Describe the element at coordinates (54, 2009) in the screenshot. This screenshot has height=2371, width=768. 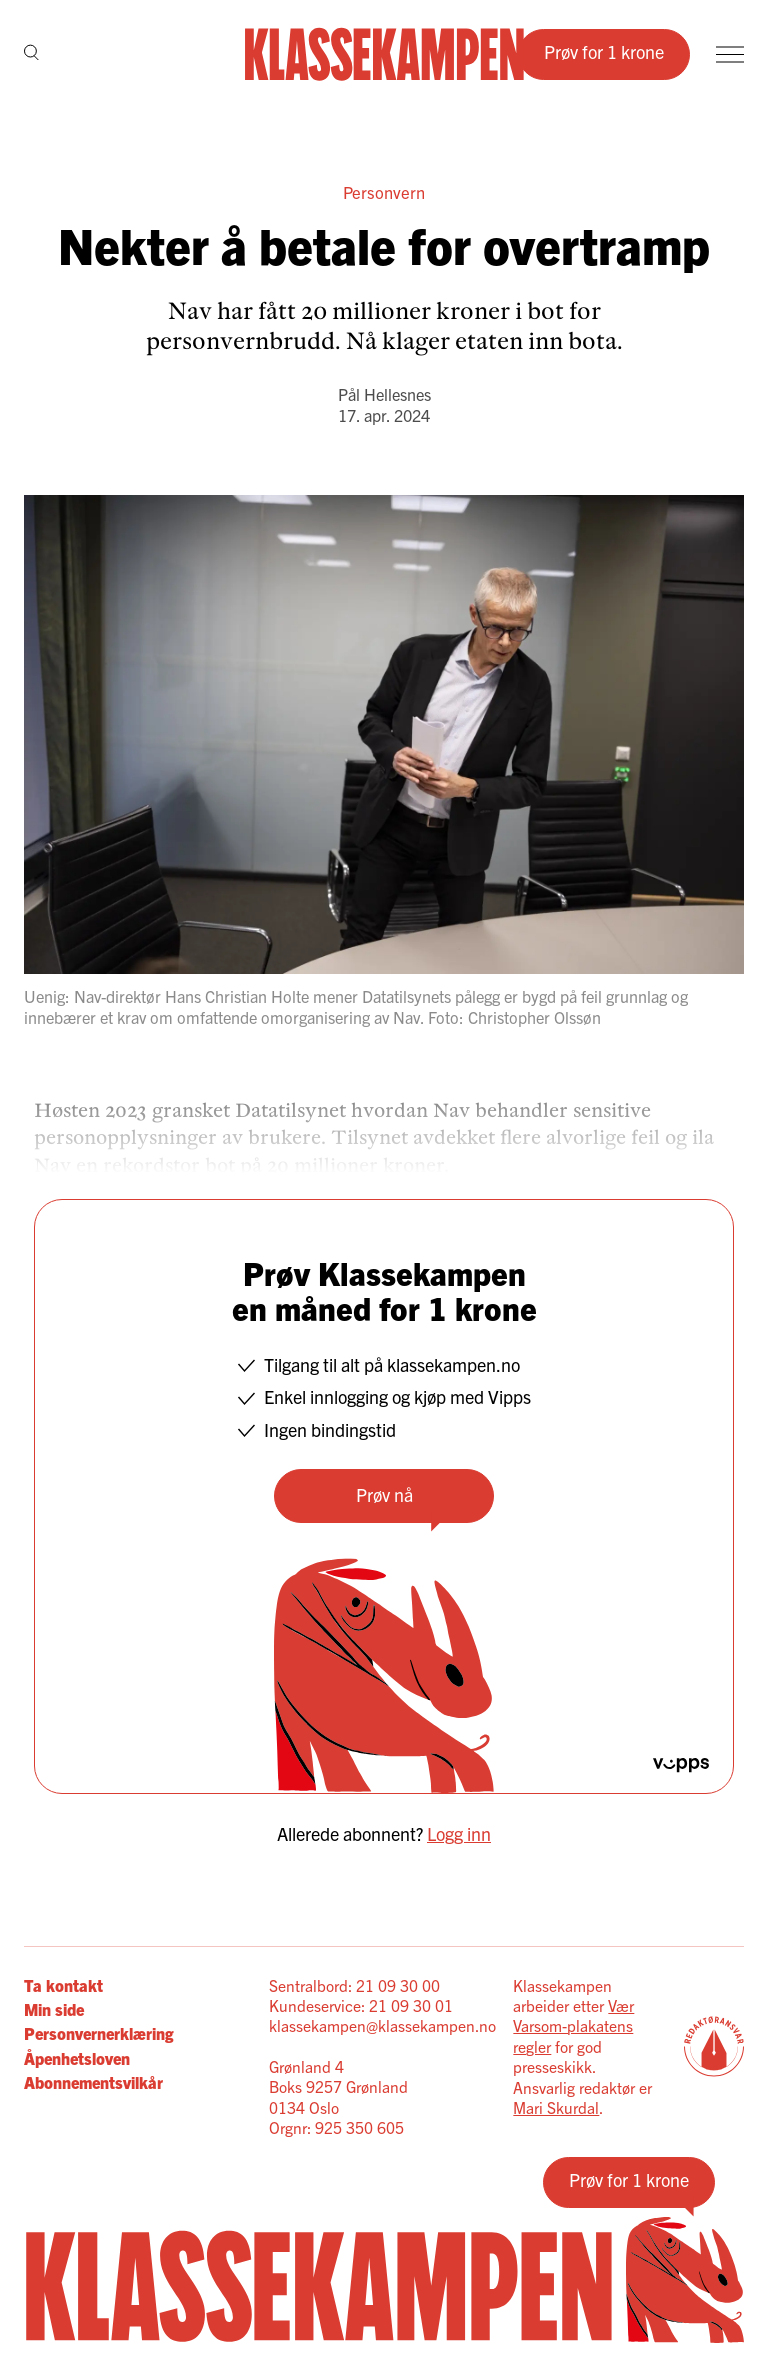
I see `Min side` at that location.